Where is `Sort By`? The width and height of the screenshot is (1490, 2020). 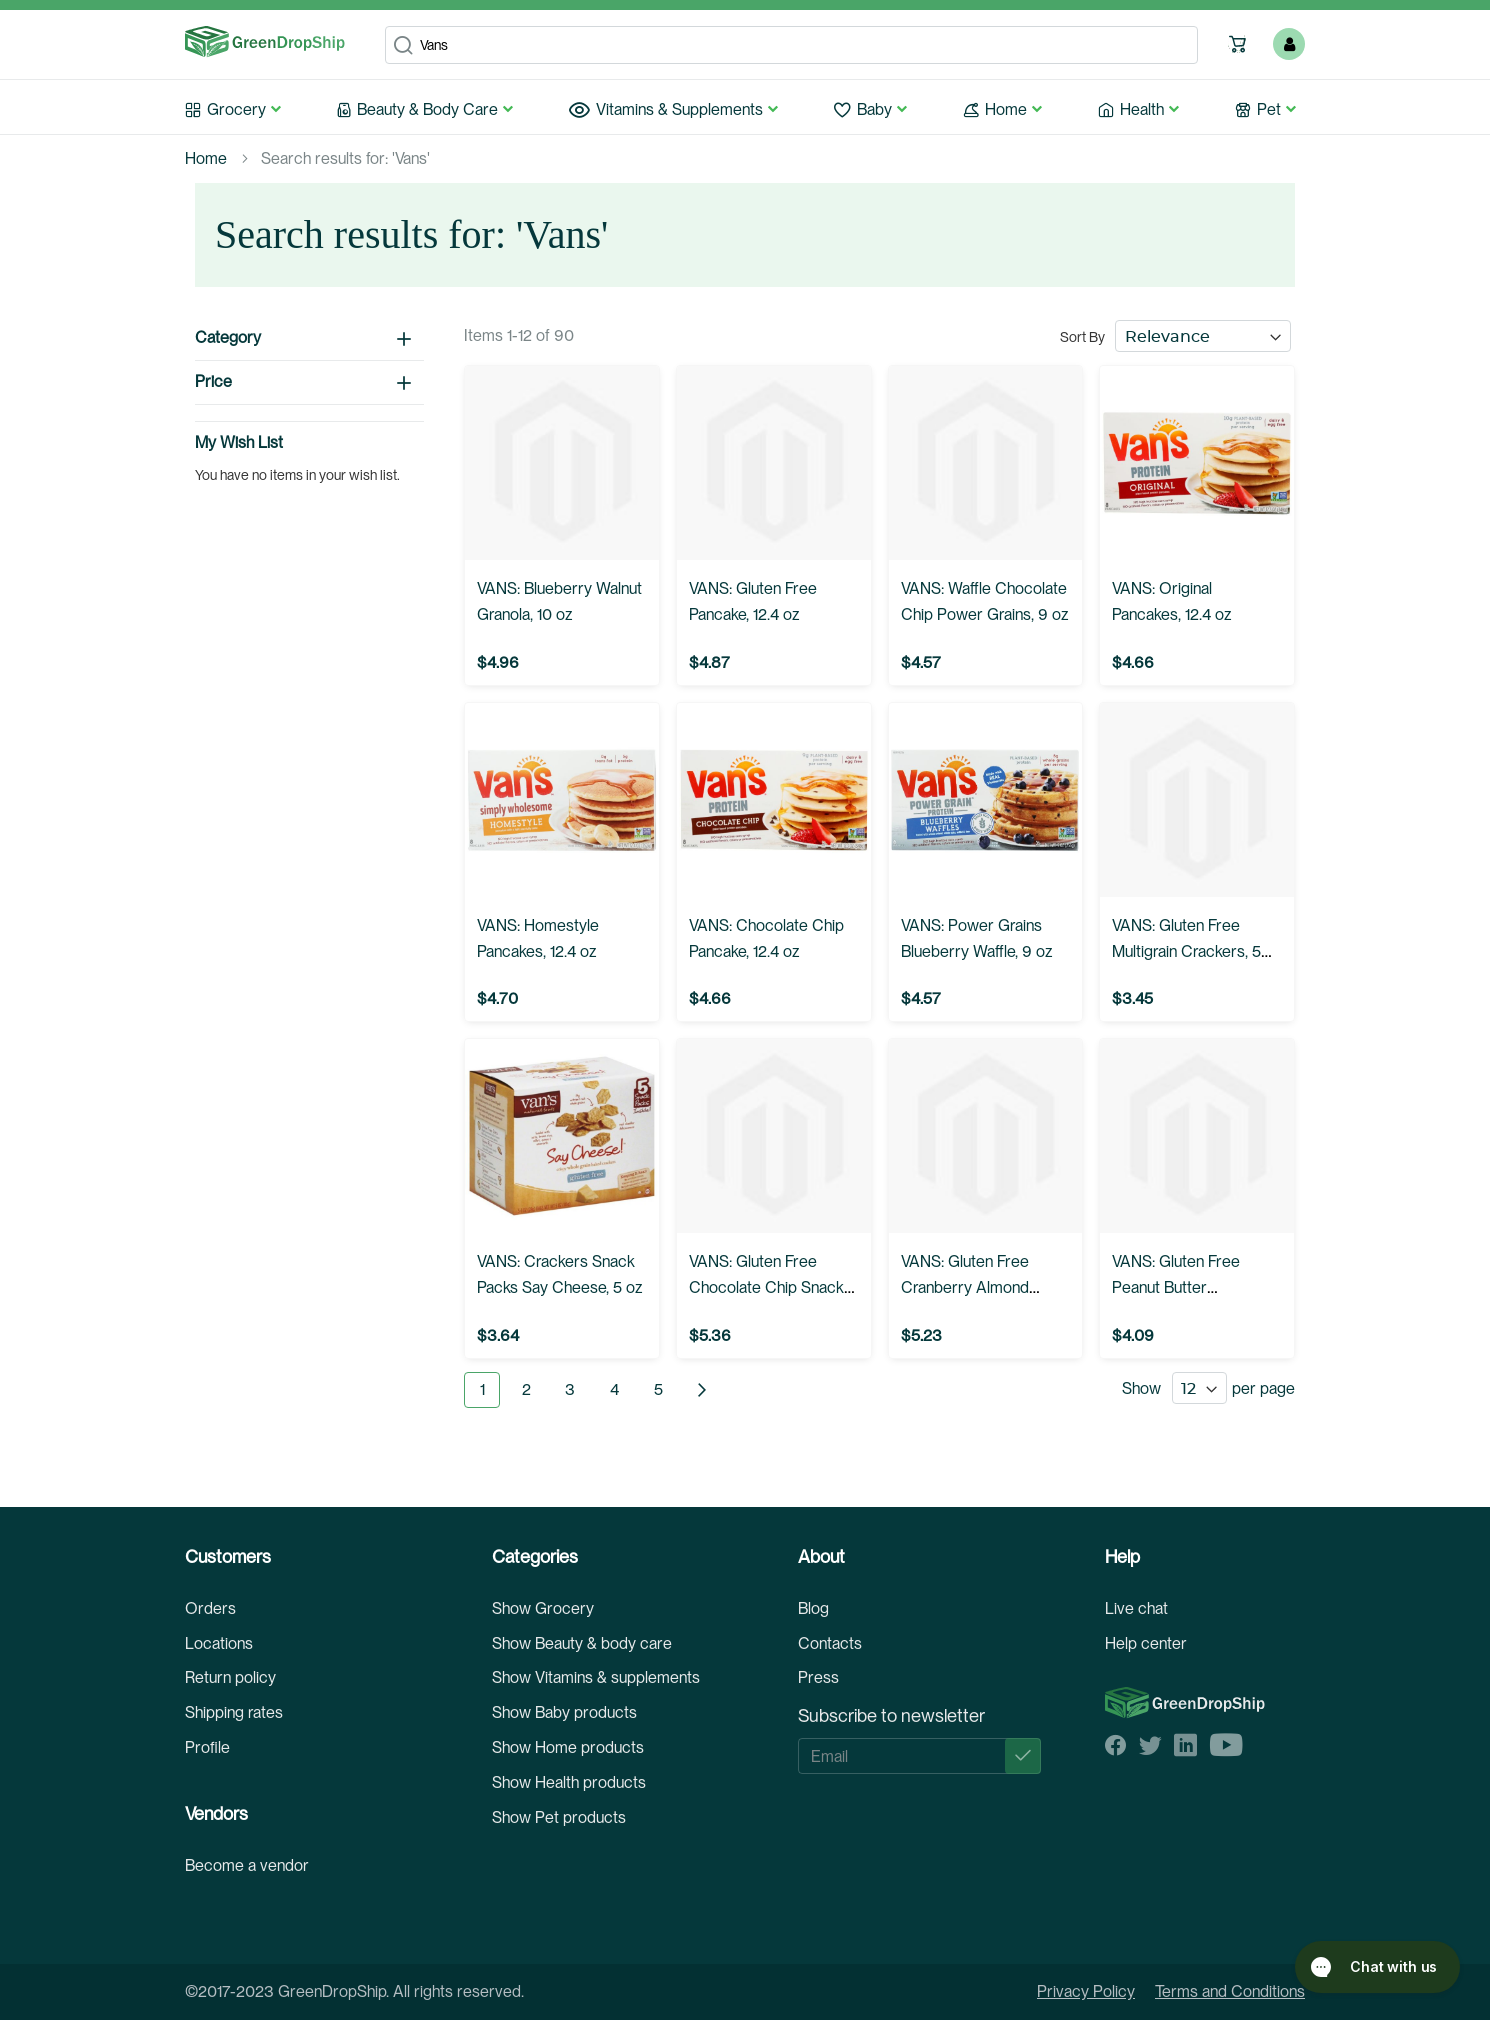
Sort By is located at coordinates (1082, 337).